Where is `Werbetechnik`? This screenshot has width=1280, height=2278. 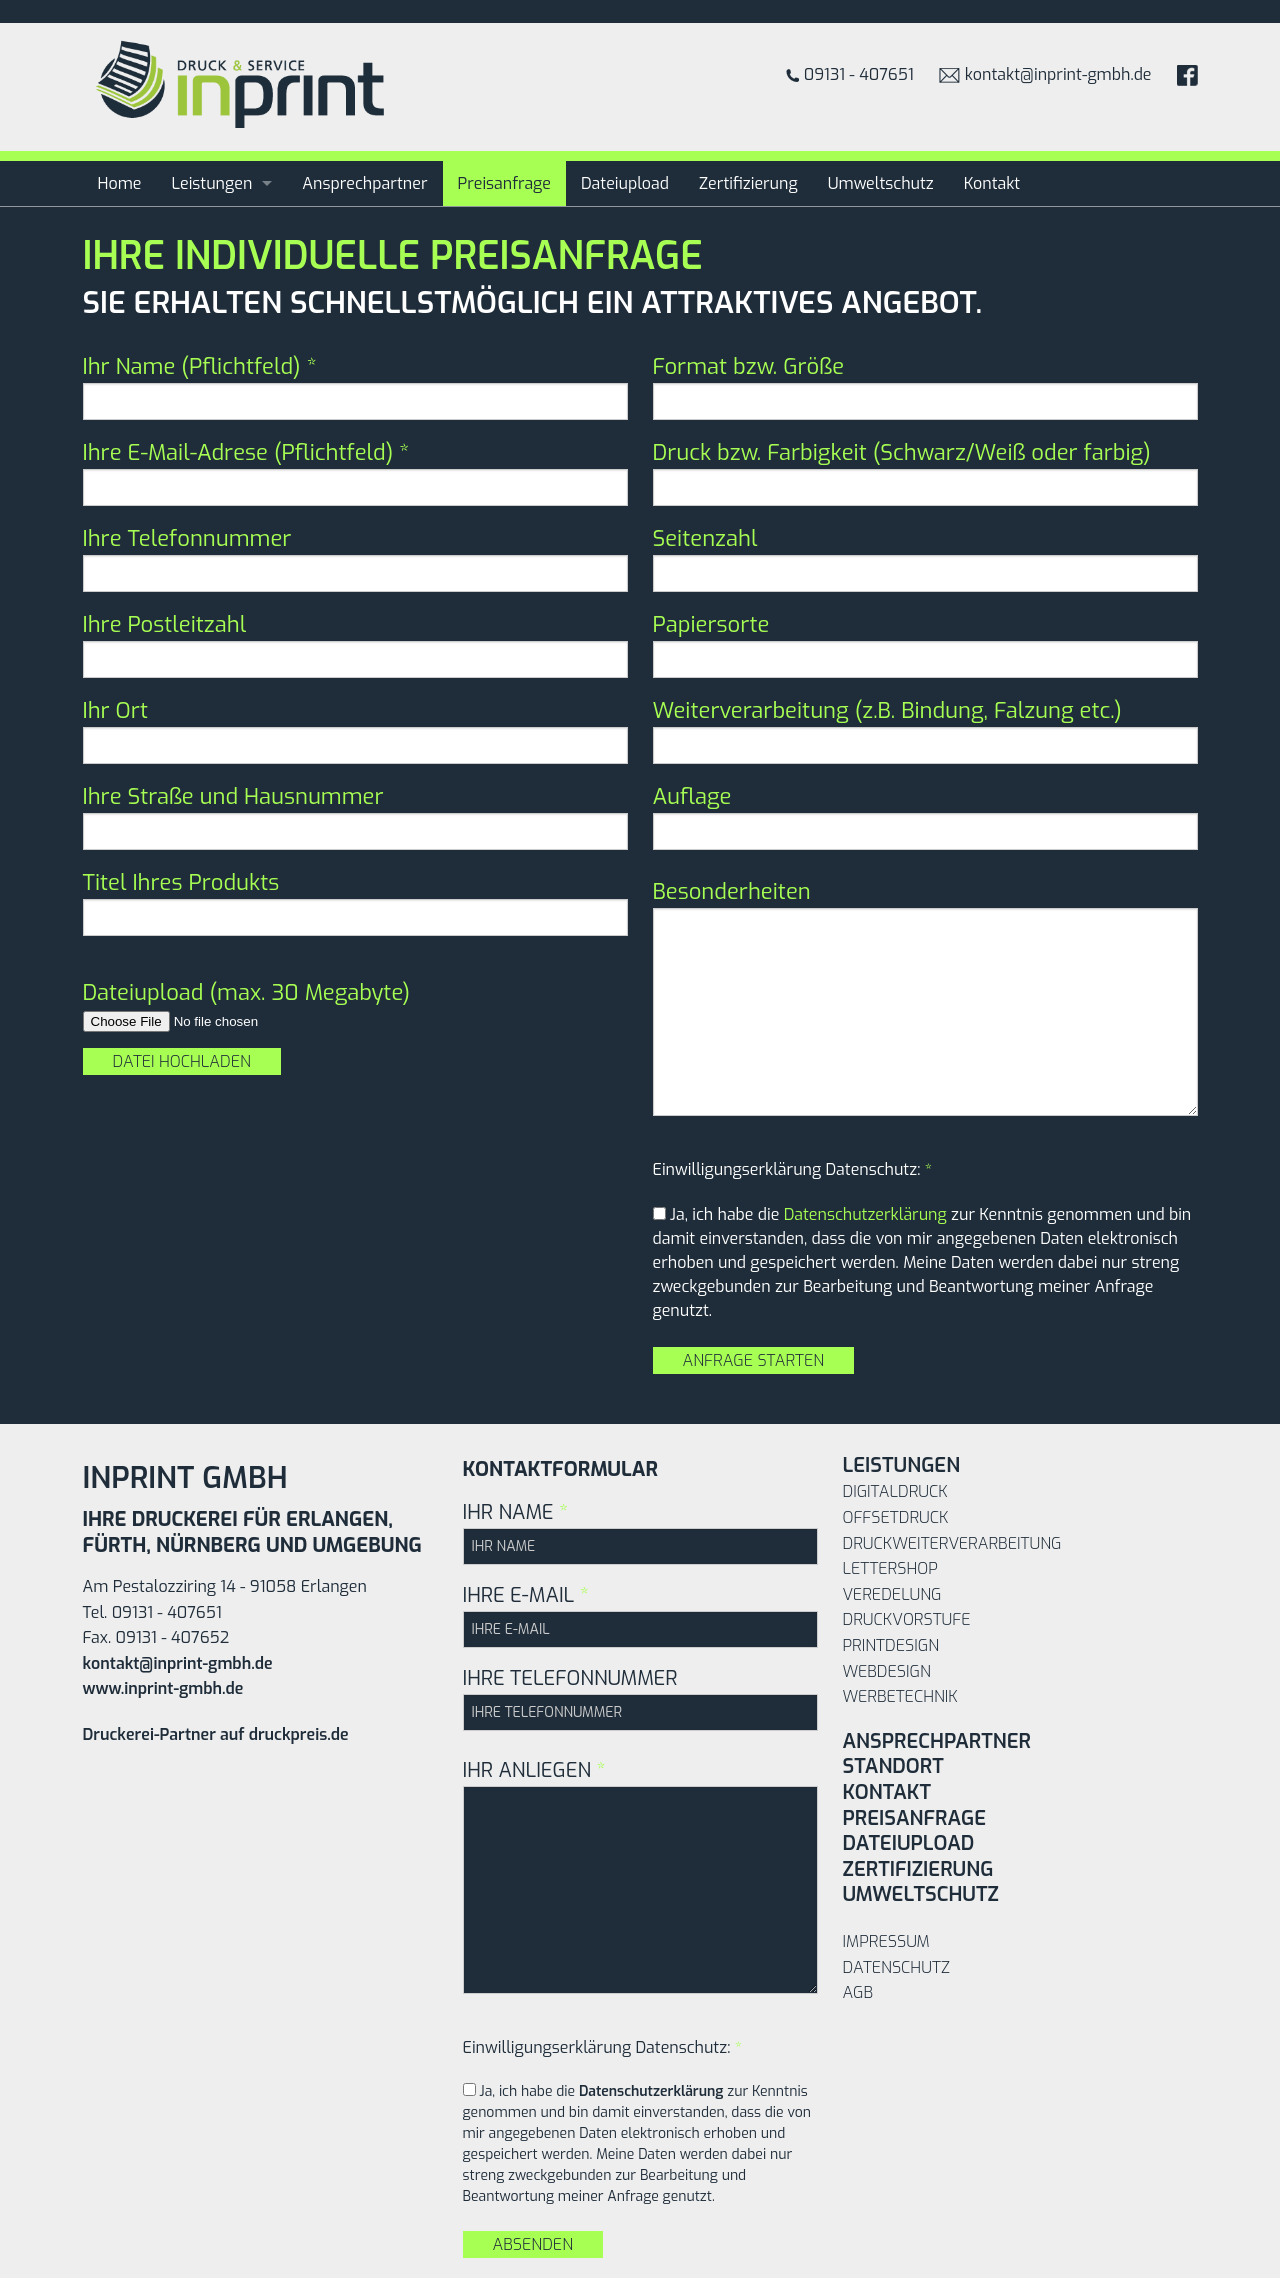
Werbetechnik is located at coordinates (900, 1696).